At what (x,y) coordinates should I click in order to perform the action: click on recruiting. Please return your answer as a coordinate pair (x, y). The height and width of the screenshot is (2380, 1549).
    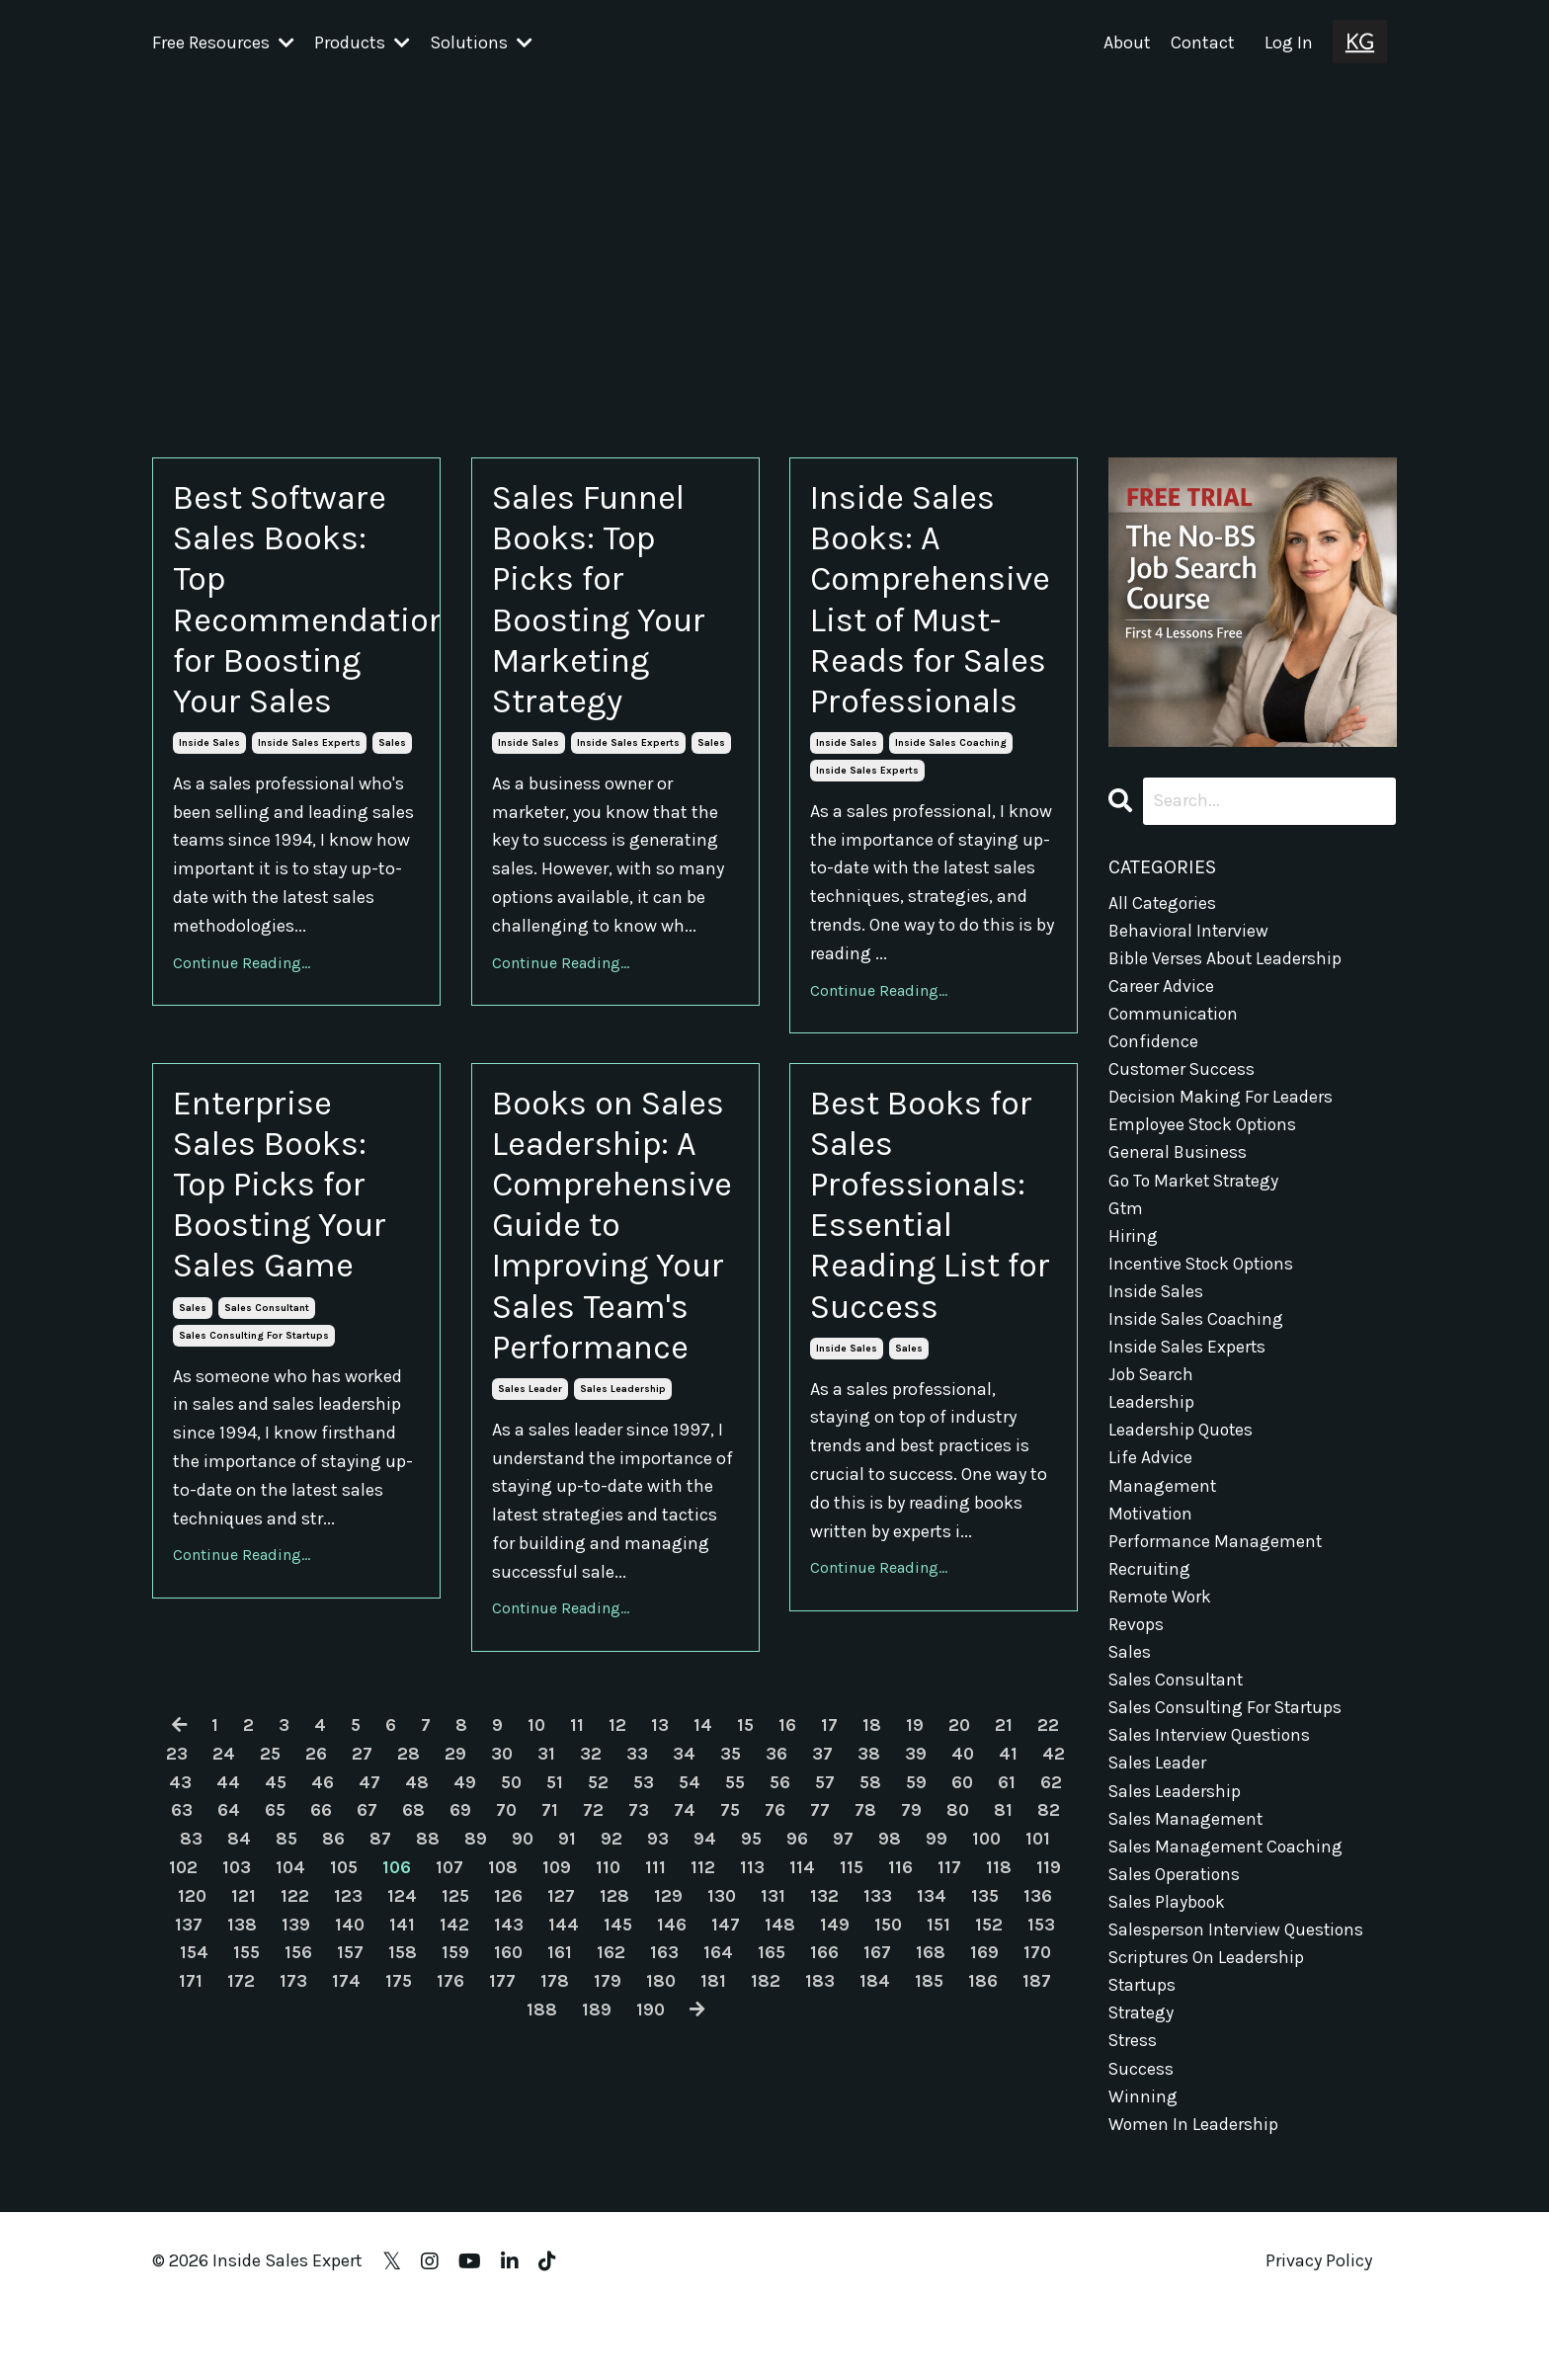
    Looking at the image, I should click on (1149, 1585).